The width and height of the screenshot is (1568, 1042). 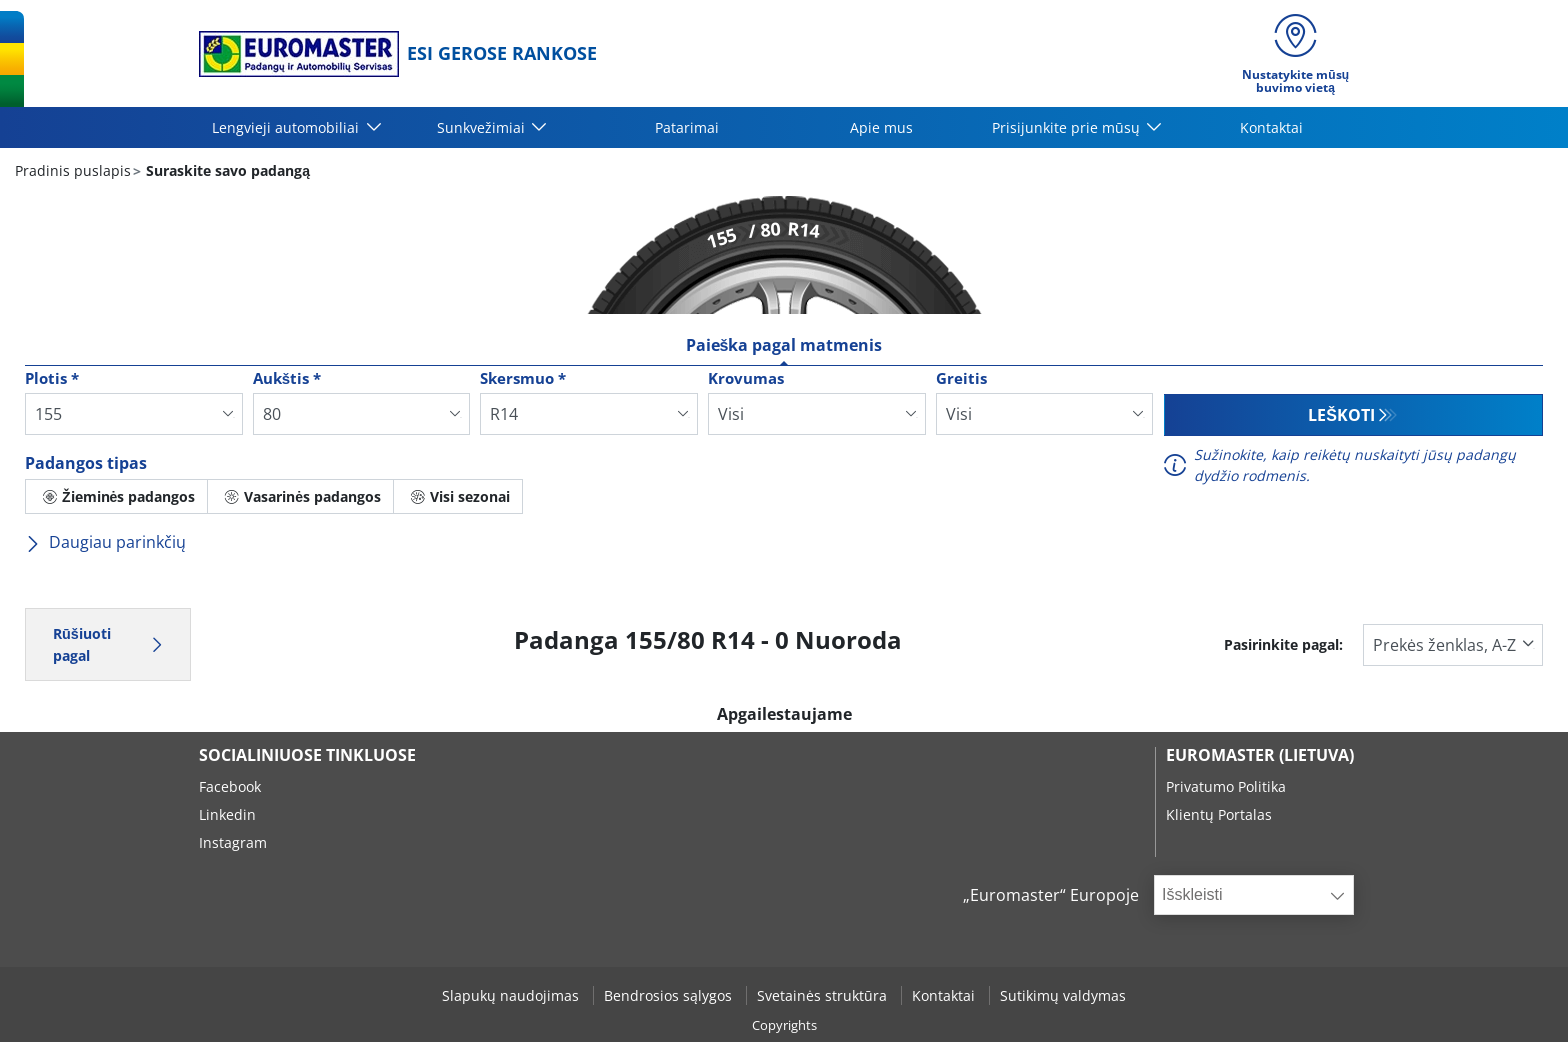 What do you see at coordinates (73, 170) in the screenshot?
I see `Pradinis puslapis` at bounding box center [73, 170].